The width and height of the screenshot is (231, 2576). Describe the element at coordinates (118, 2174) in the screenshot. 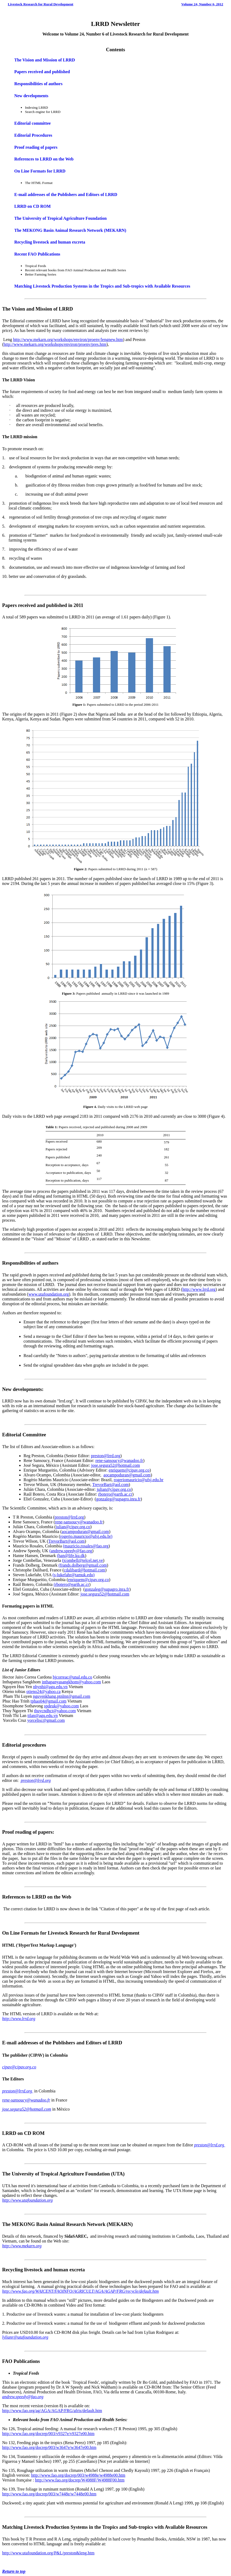

I see `UTA` at that location.